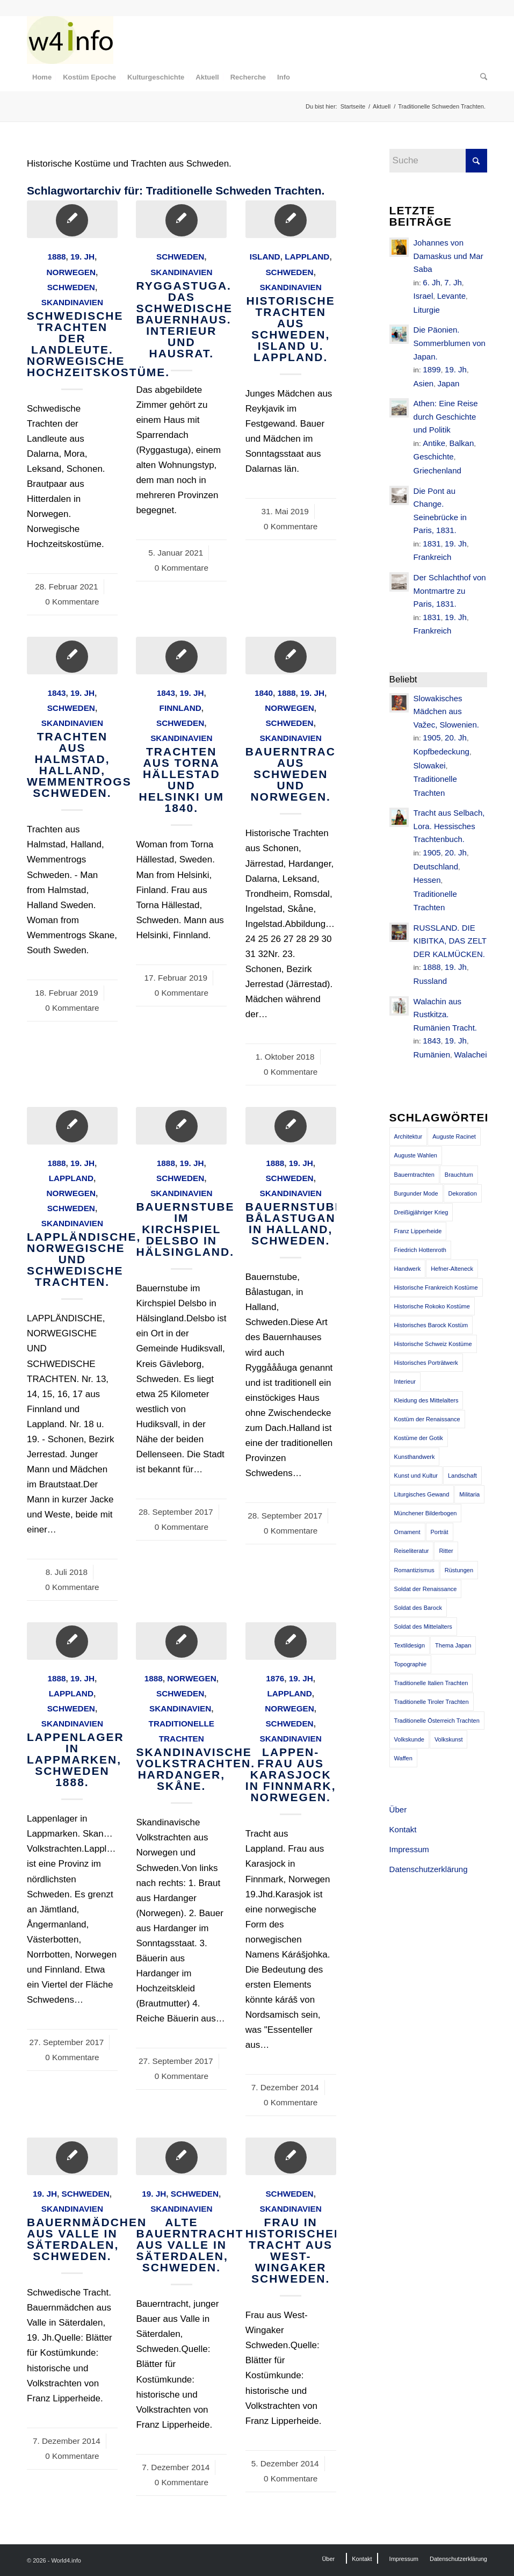  What do you see at coordinates (446, 711) in the screenshot?
I see `Slowakisches Mädchen aus Važec, Slowenien.` at bounding box center [446, 711].